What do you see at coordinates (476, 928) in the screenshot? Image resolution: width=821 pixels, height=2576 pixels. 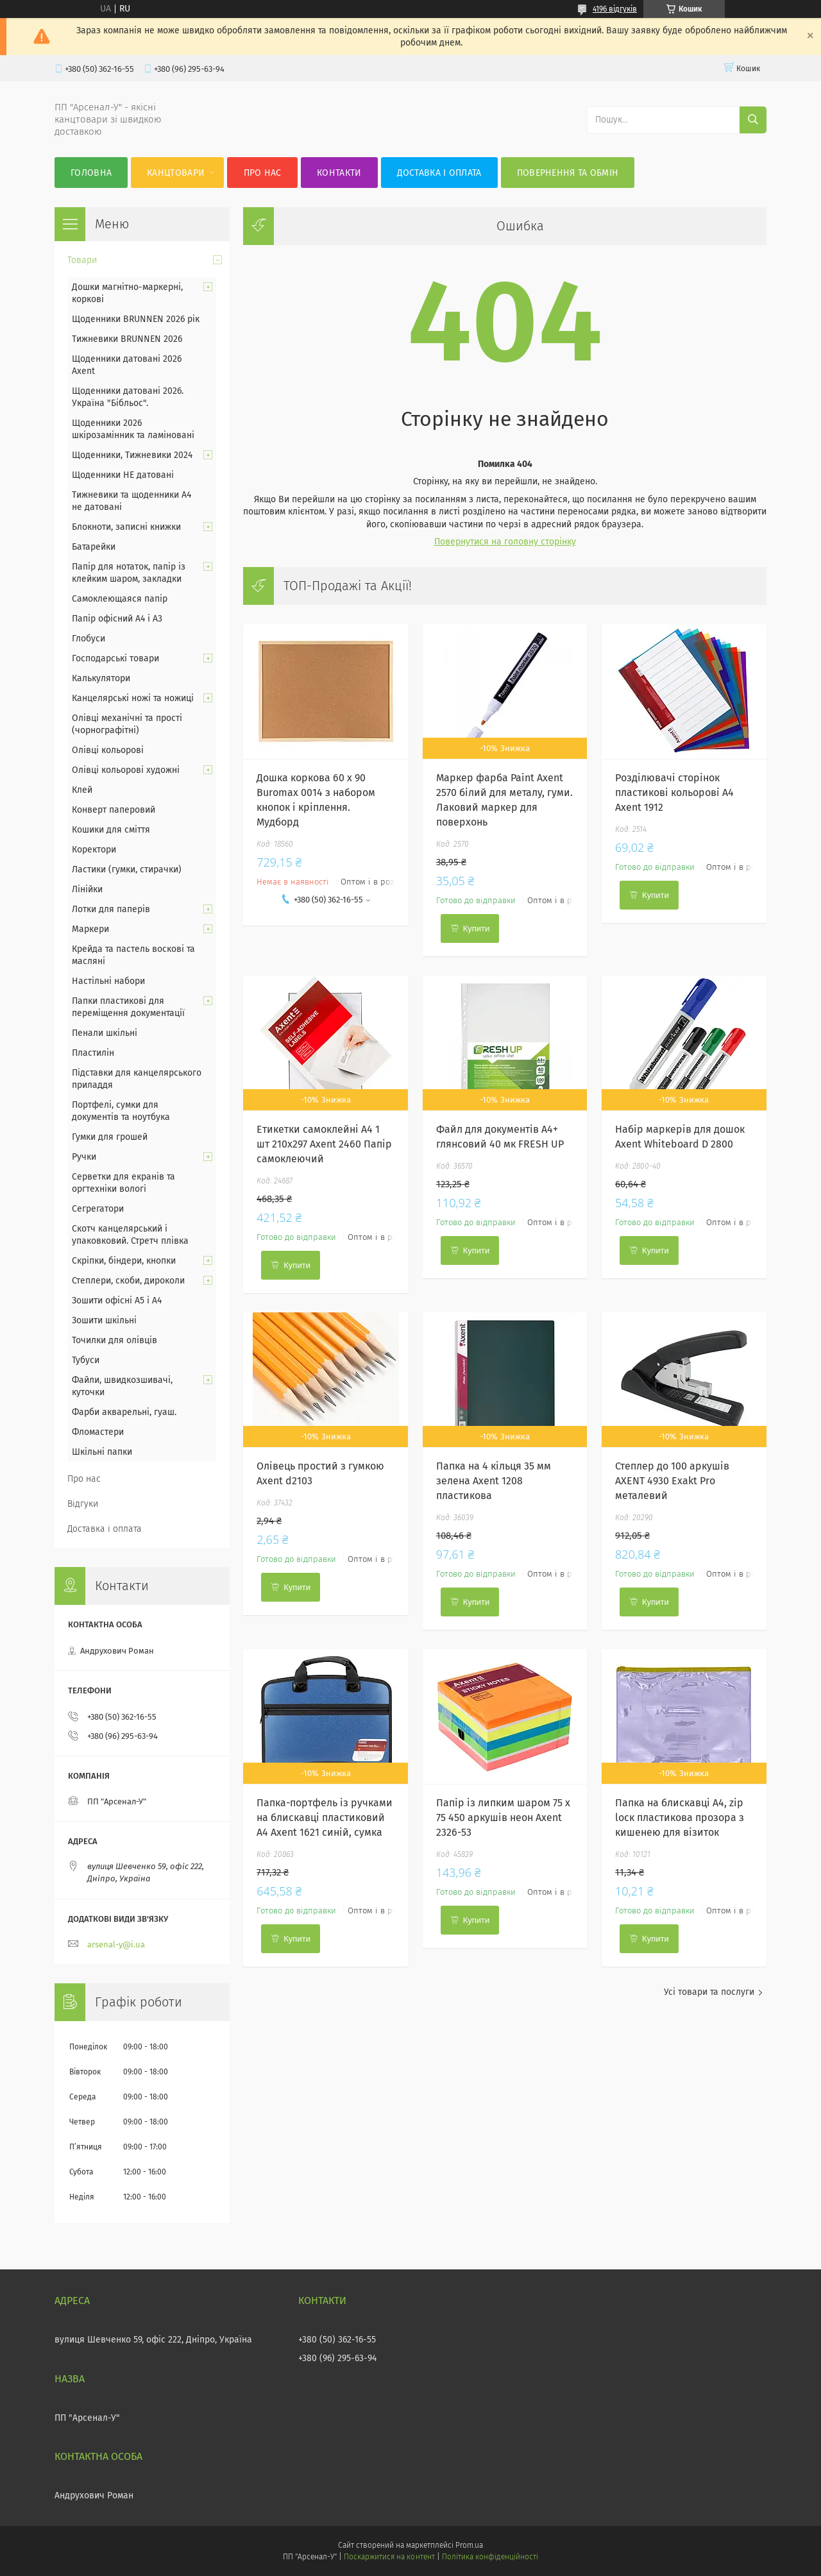 I see `Купити` at bounding box center [476, 928].